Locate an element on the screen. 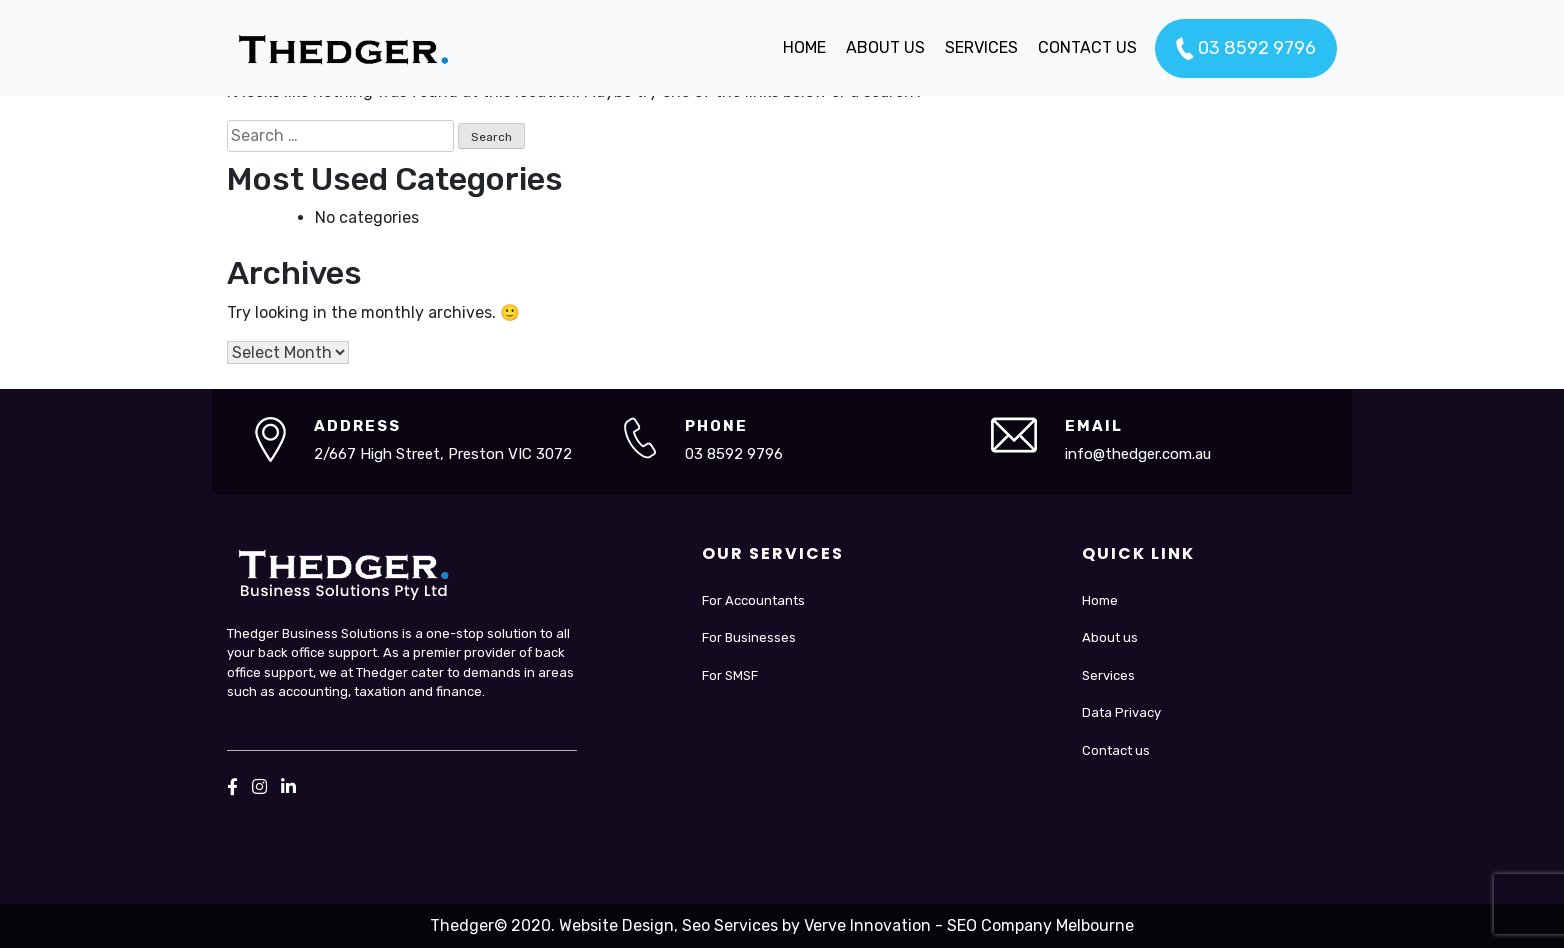 This screenshot has width=1564, height=948. Data Privacy is located at coordinates (1121, 712).